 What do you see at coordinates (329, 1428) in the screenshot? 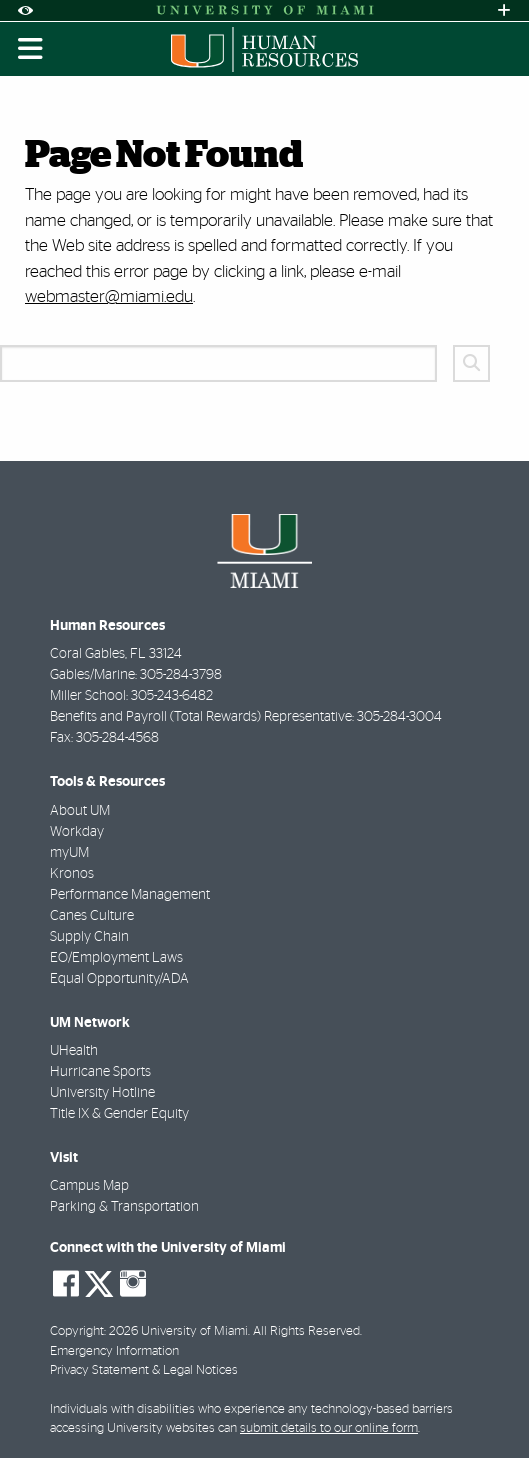
I see `submit details to our online form` at bounding box center [329, 1428].